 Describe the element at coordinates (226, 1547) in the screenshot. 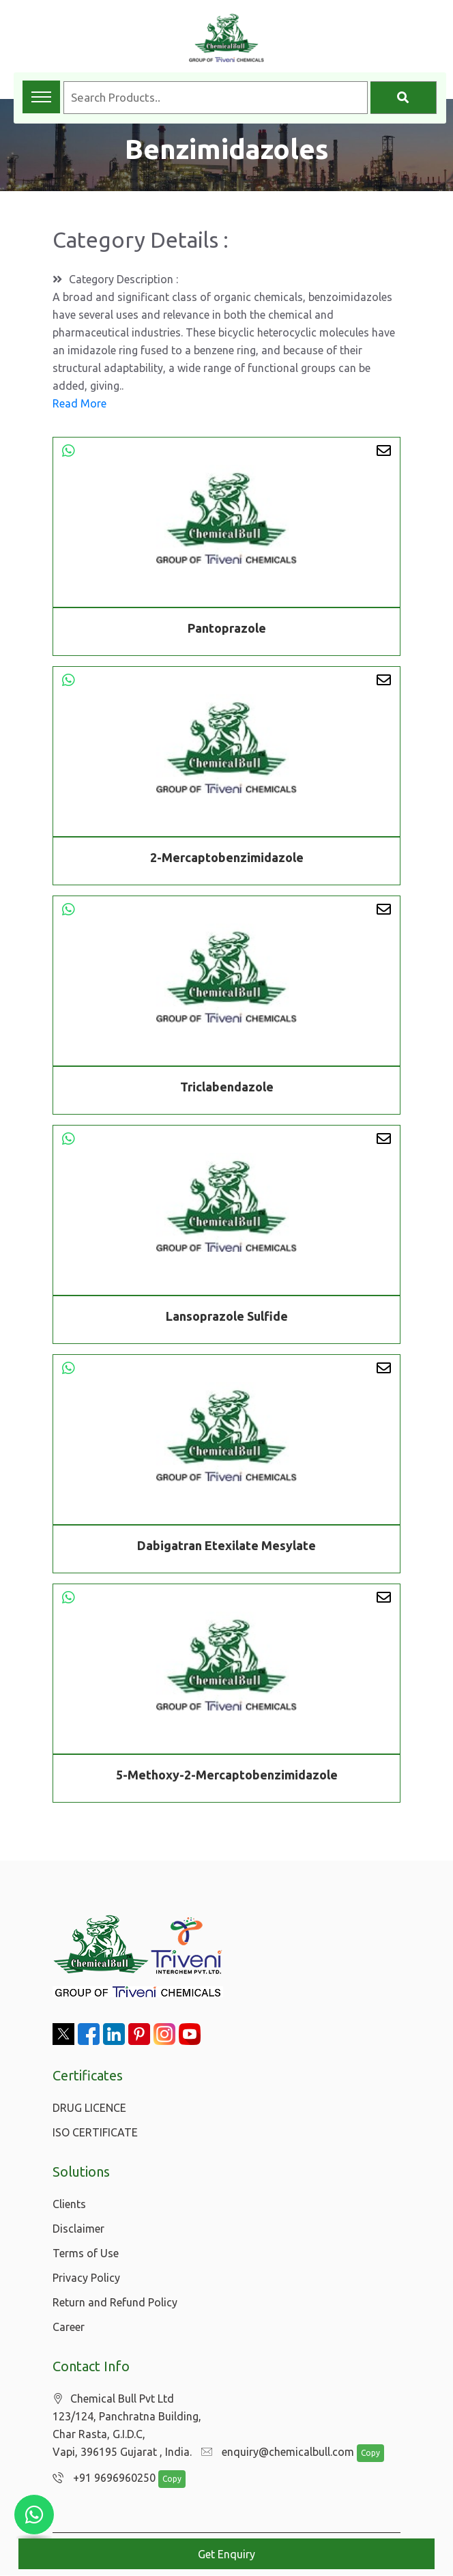

I see `Dabigatran Etexilate Mesylate` at that location.